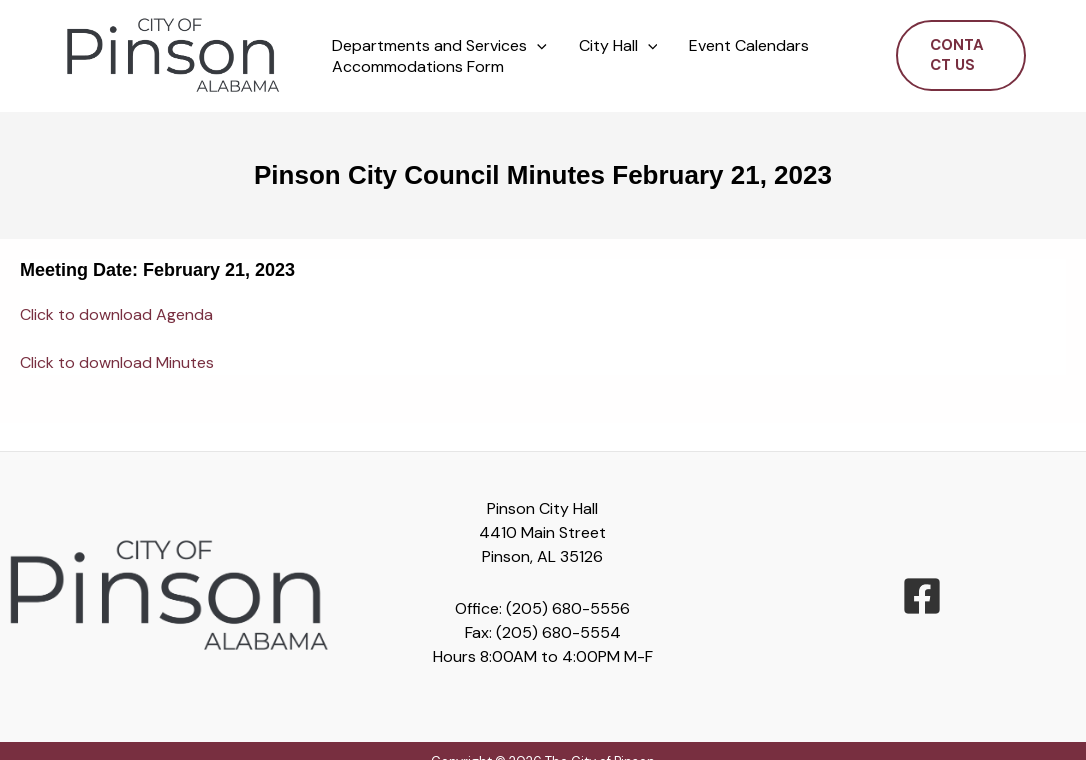 The height and width of the screenshot is (760, 1086). What do you see at coordinates (117, 362) in the screenshot?
I see `Click to download Minutes` at bounding box center [117, 362].